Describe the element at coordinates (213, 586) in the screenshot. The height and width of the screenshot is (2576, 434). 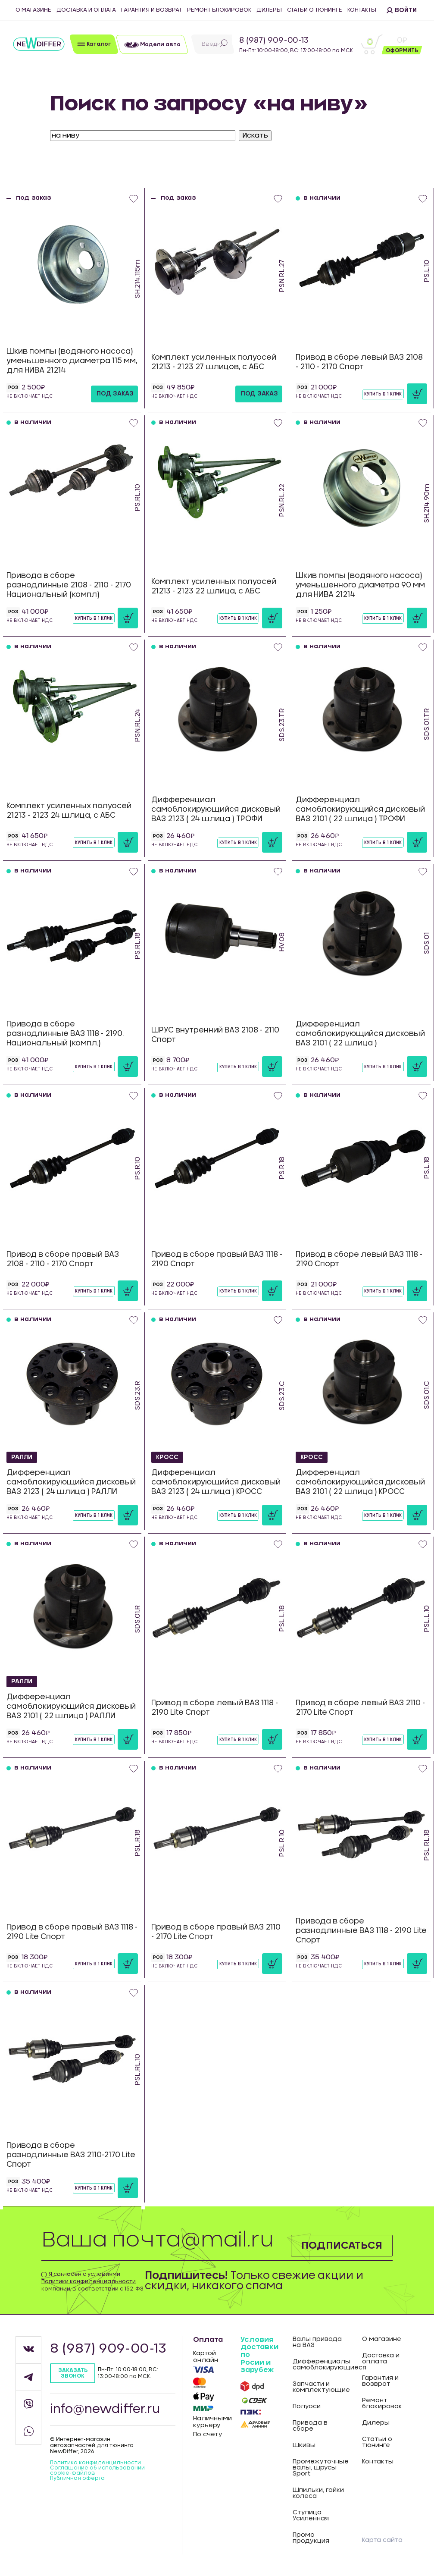
I see `Комплект усиленных полуосей 21213 - 2123 22 шлица, с АБС` at that location.